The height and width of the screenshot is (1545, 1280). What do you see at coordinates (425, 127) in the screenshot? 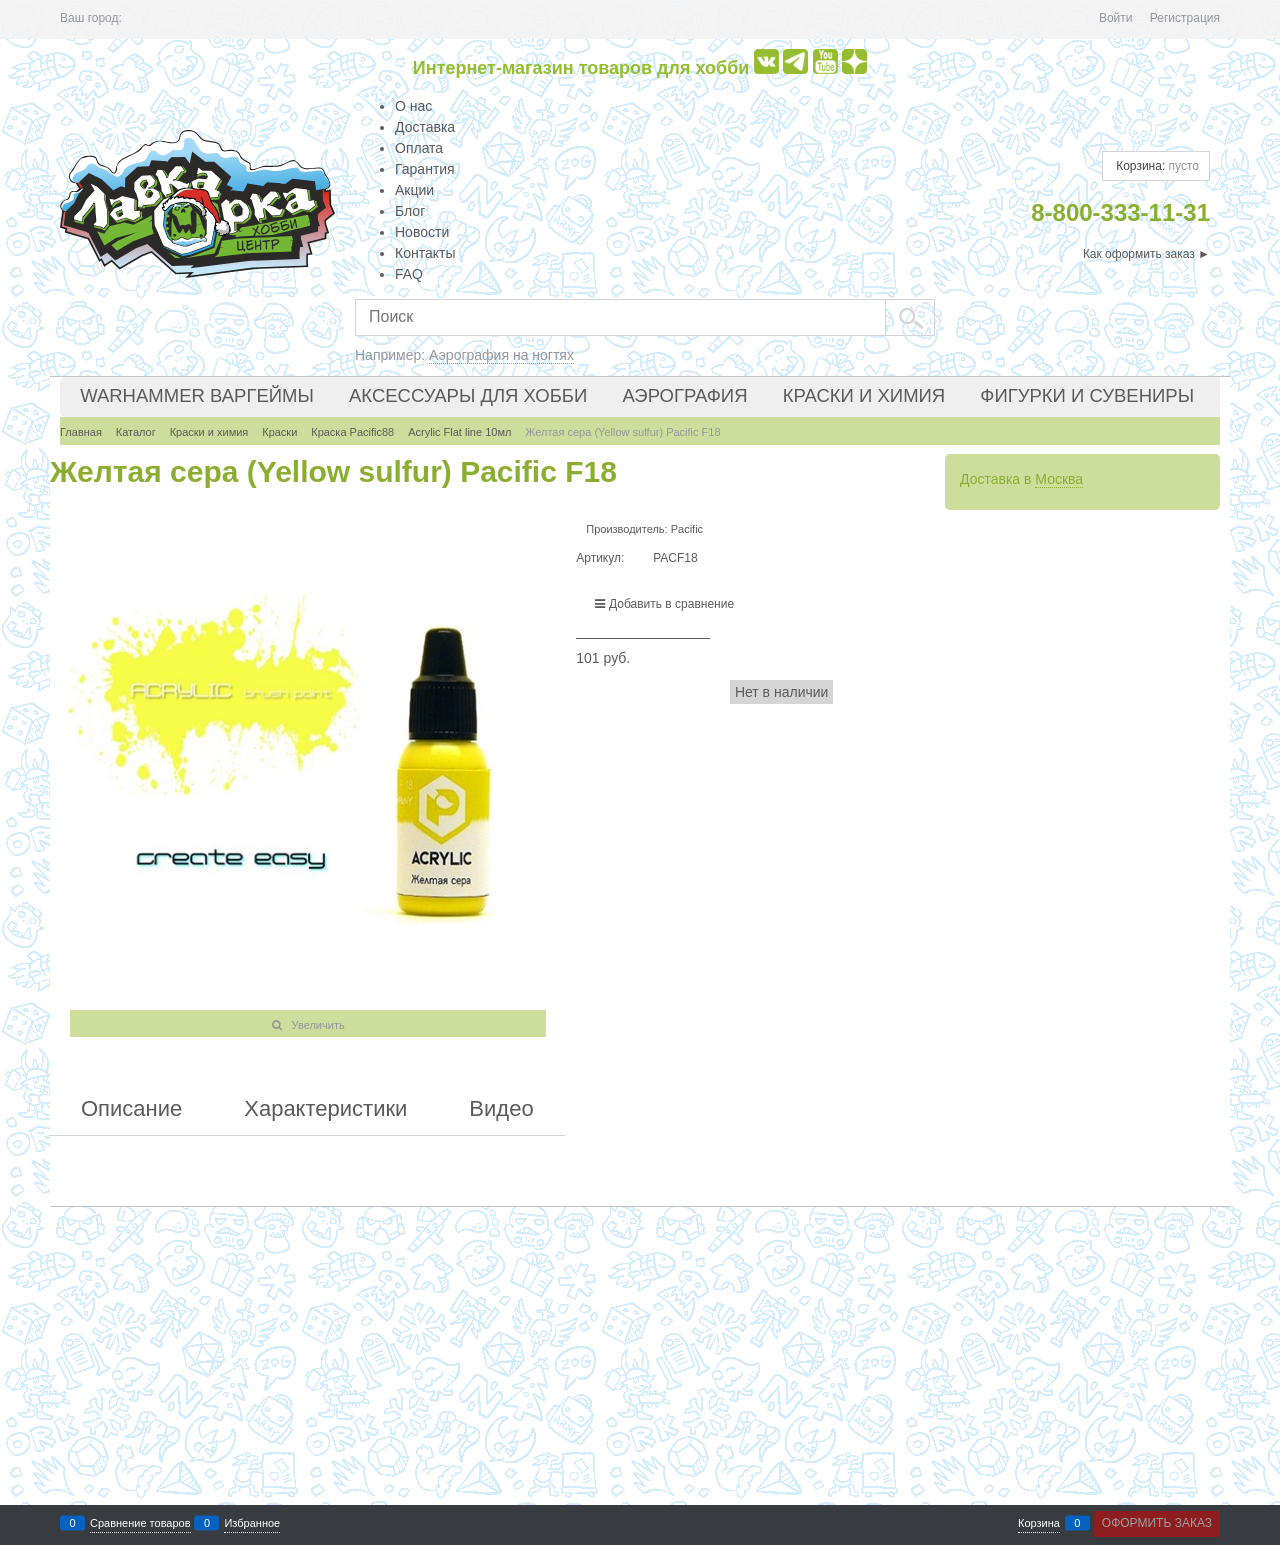
I see `Доставка` at bounding box center [425, 127].